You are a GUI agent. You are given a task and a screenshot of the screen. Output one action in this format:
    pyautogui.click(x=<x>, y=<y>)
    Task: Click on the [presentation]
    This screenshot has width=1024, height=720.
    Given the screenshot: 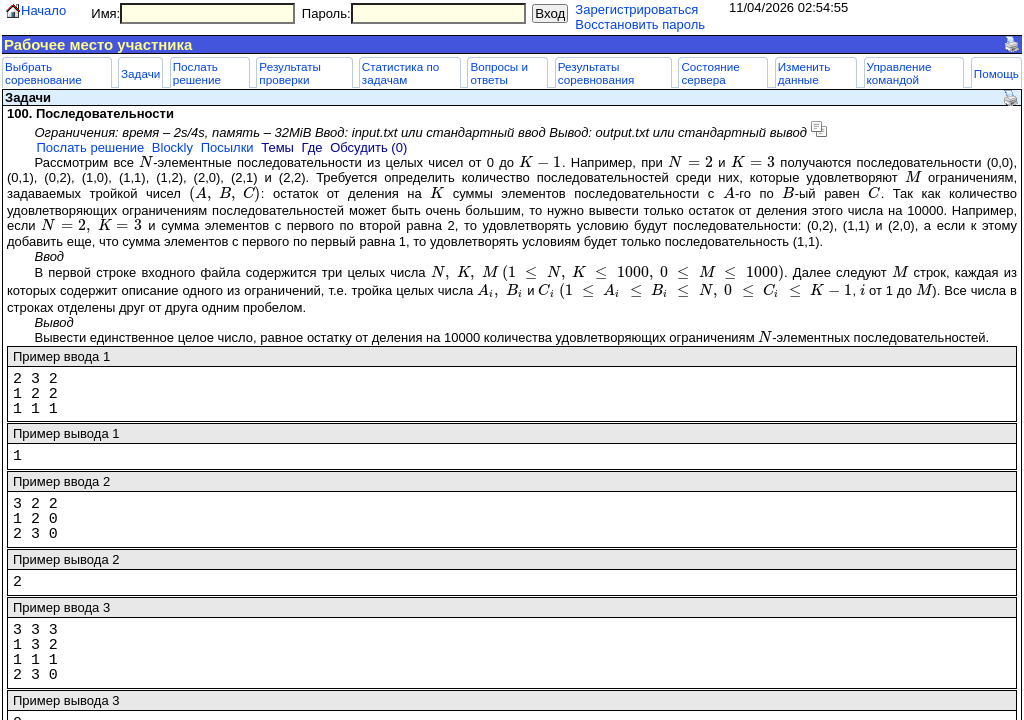 What is the action you would take?
    pyautogui.click(x=146, y=162)
    